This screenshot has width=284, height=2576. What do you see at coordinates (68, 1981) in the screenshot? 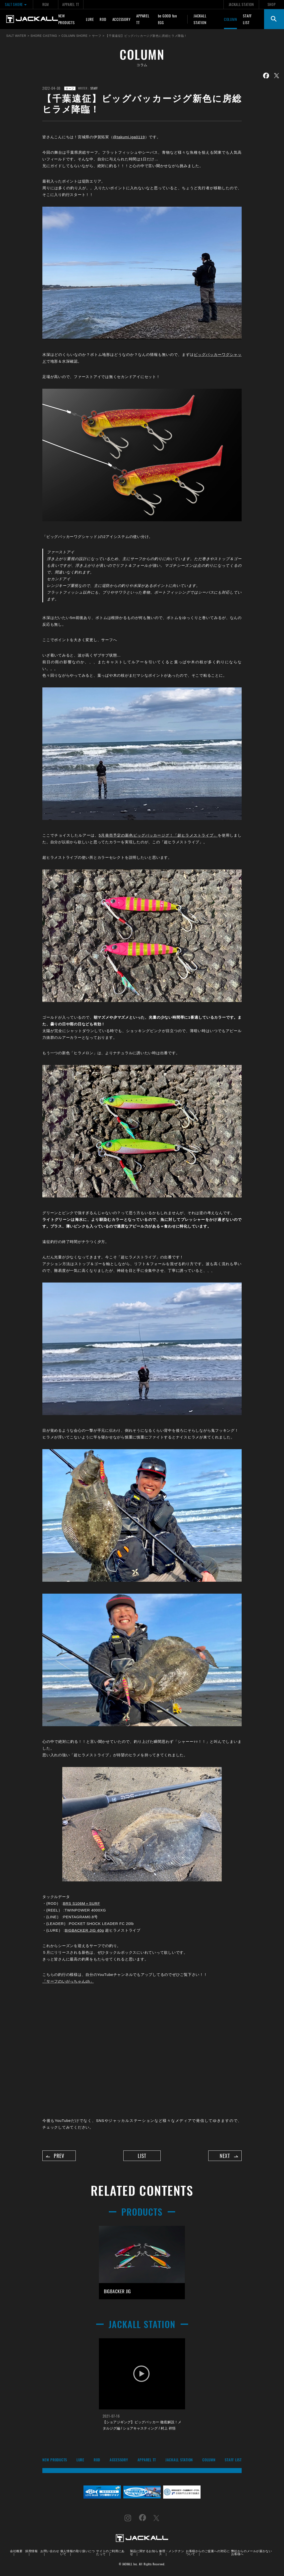
I see `「サーフのいがっちゃんch」` at bounding box center [68, 1981].